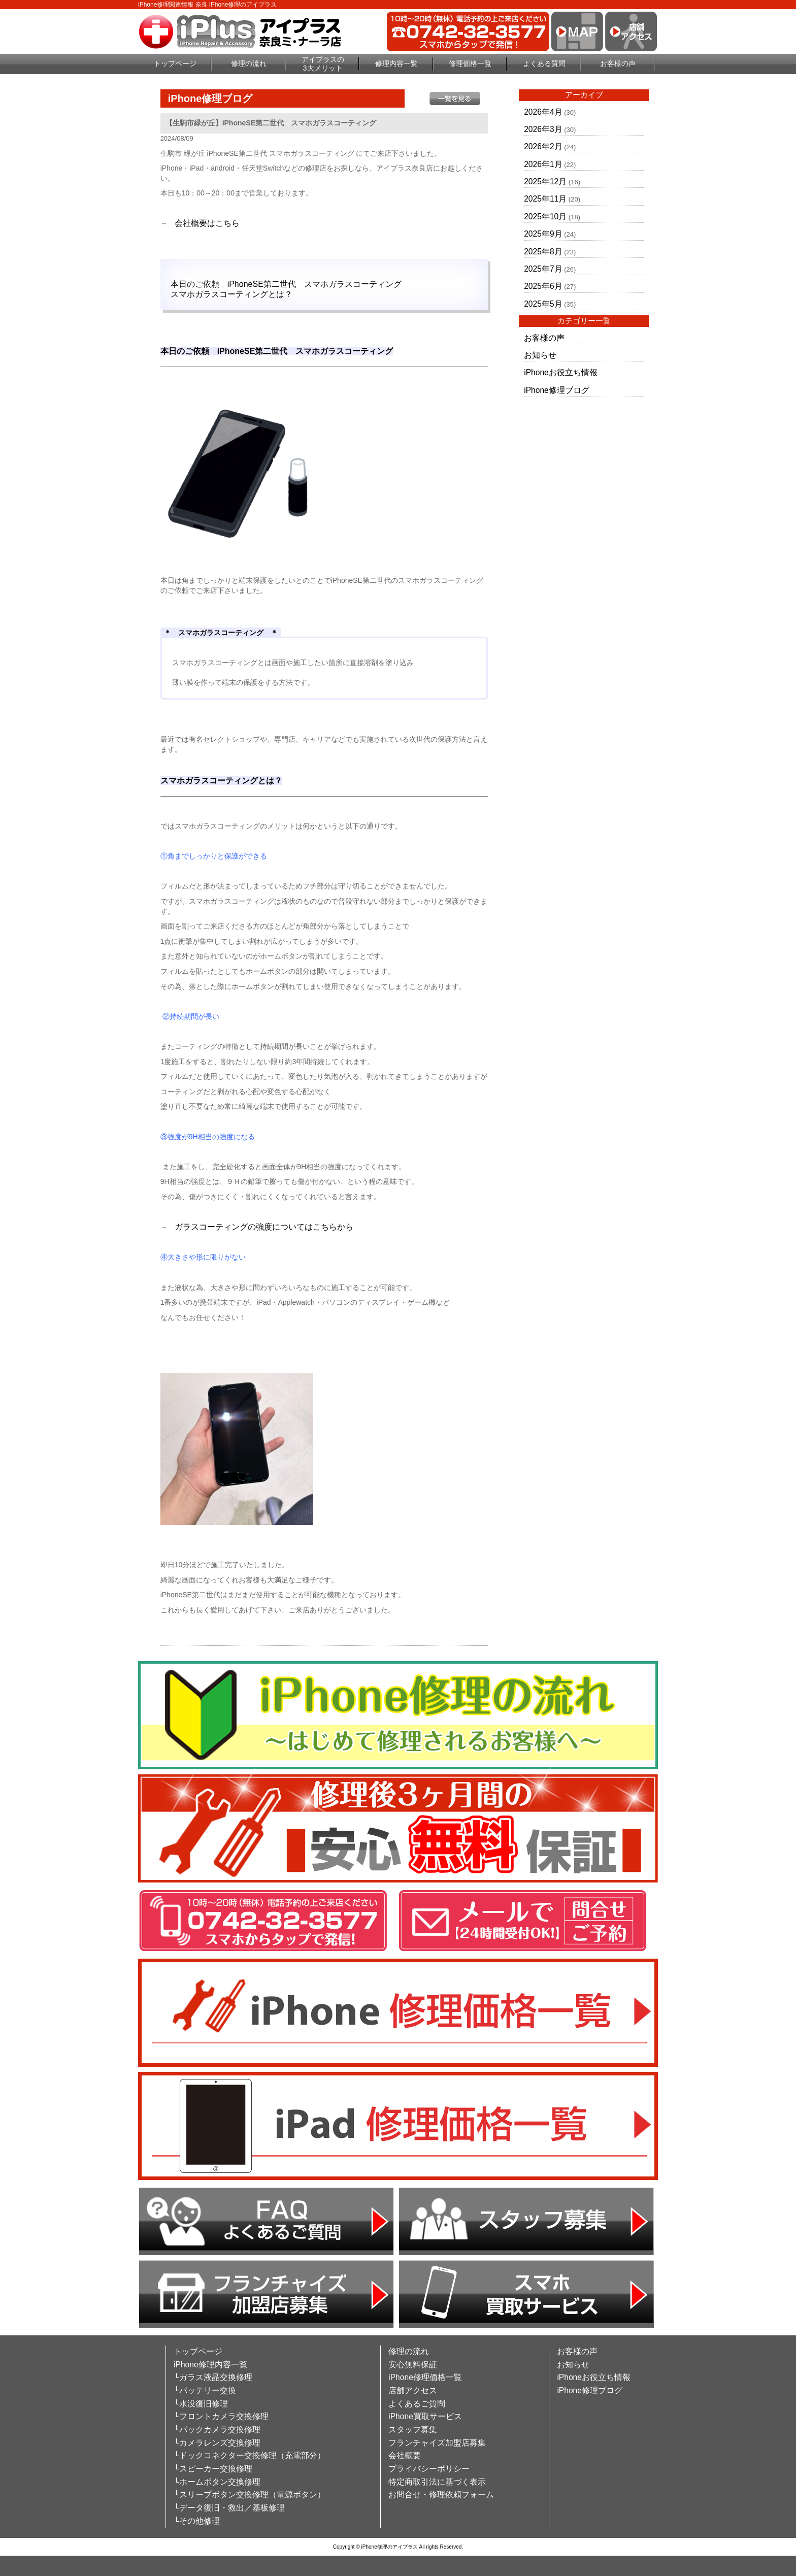 This screenshot has width=796, height=2576. I want to click on 2025年5月, so click(543, 304).